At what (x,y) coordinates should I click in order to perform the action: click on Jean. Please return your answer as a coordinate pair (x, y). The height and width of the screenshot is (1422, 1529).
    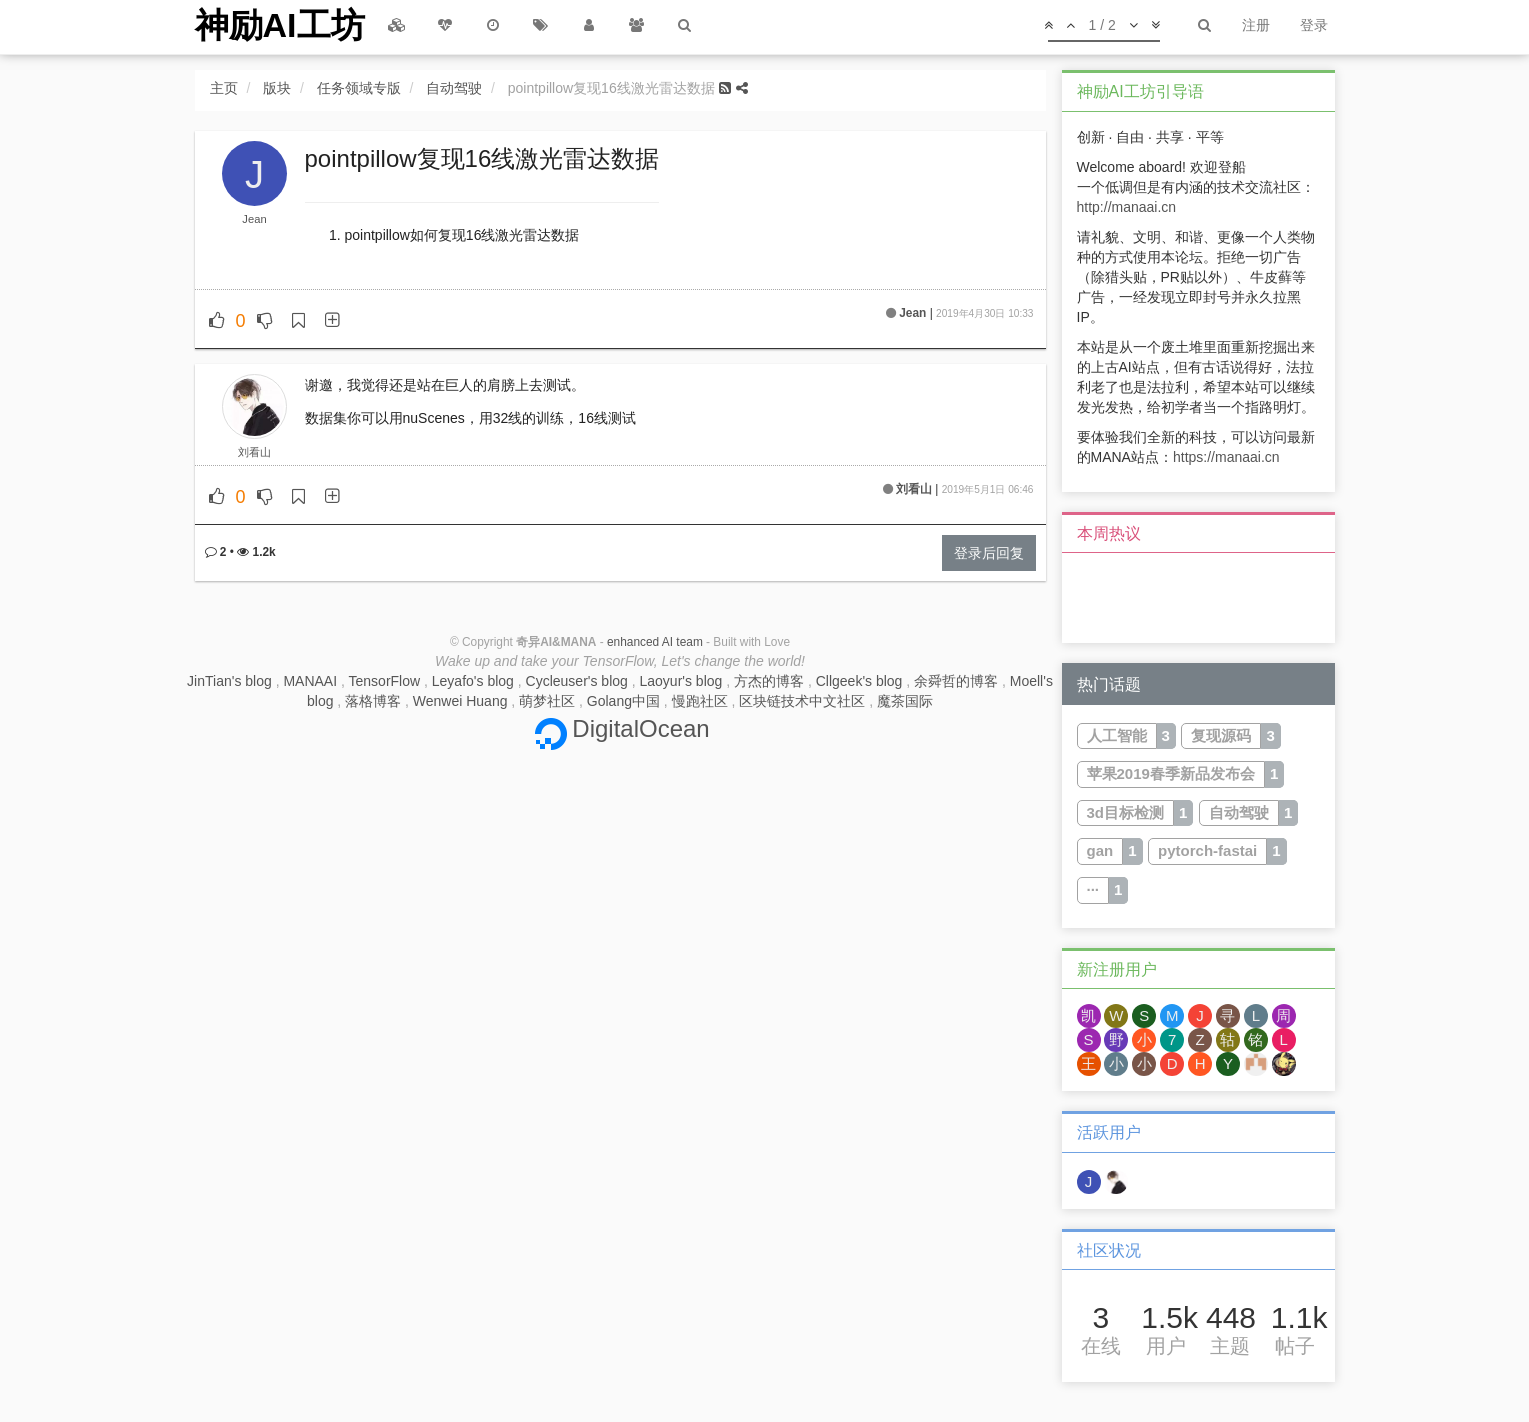
    Looking at the image, I should click on (254, 219).